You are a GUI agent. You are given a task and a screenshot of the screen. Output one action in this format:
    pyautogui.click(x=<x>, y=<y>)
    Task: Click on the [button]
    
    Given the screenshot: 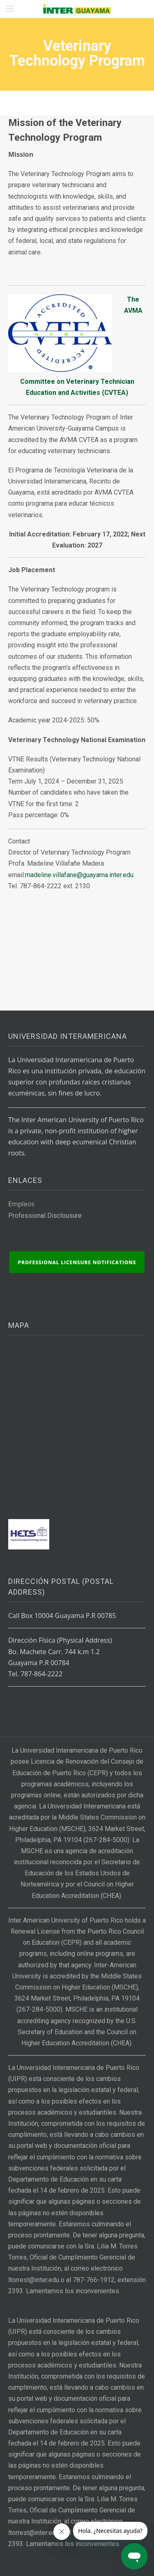 What is the action you would take?
    pyautogui.click(x=10, y=8)
    